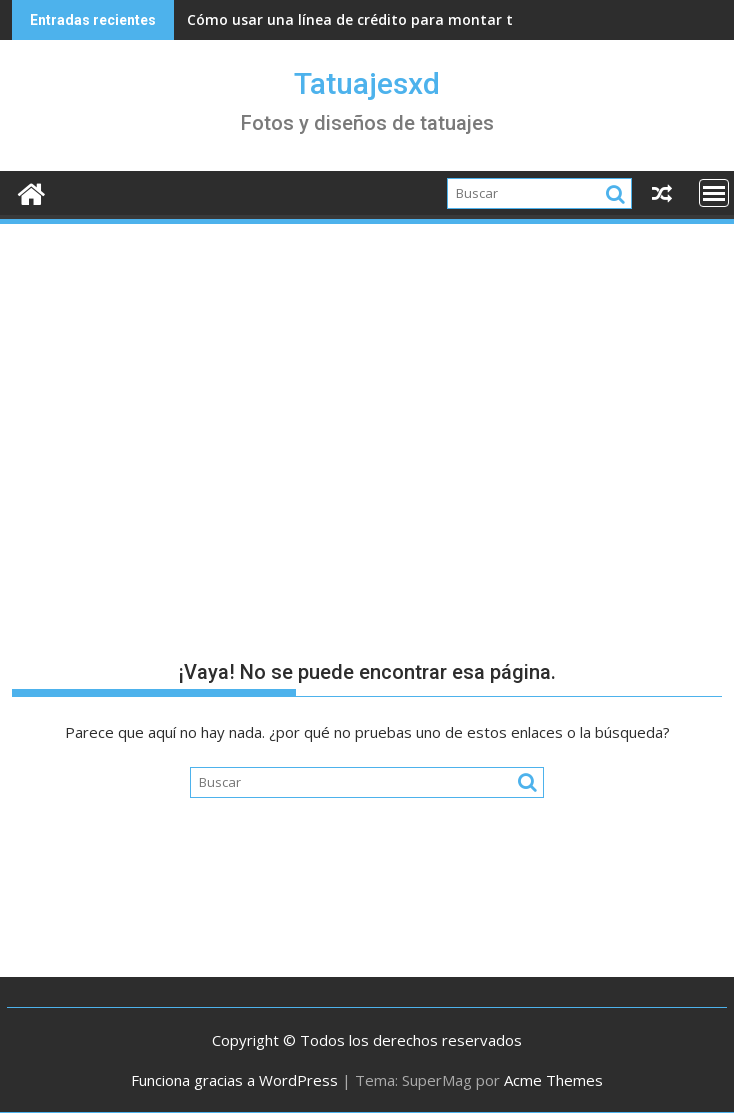 The image size is (734, 1113). Describe the element at coordinates (367, 377) in the screenshot. I see `[Advertisement]` at that location.